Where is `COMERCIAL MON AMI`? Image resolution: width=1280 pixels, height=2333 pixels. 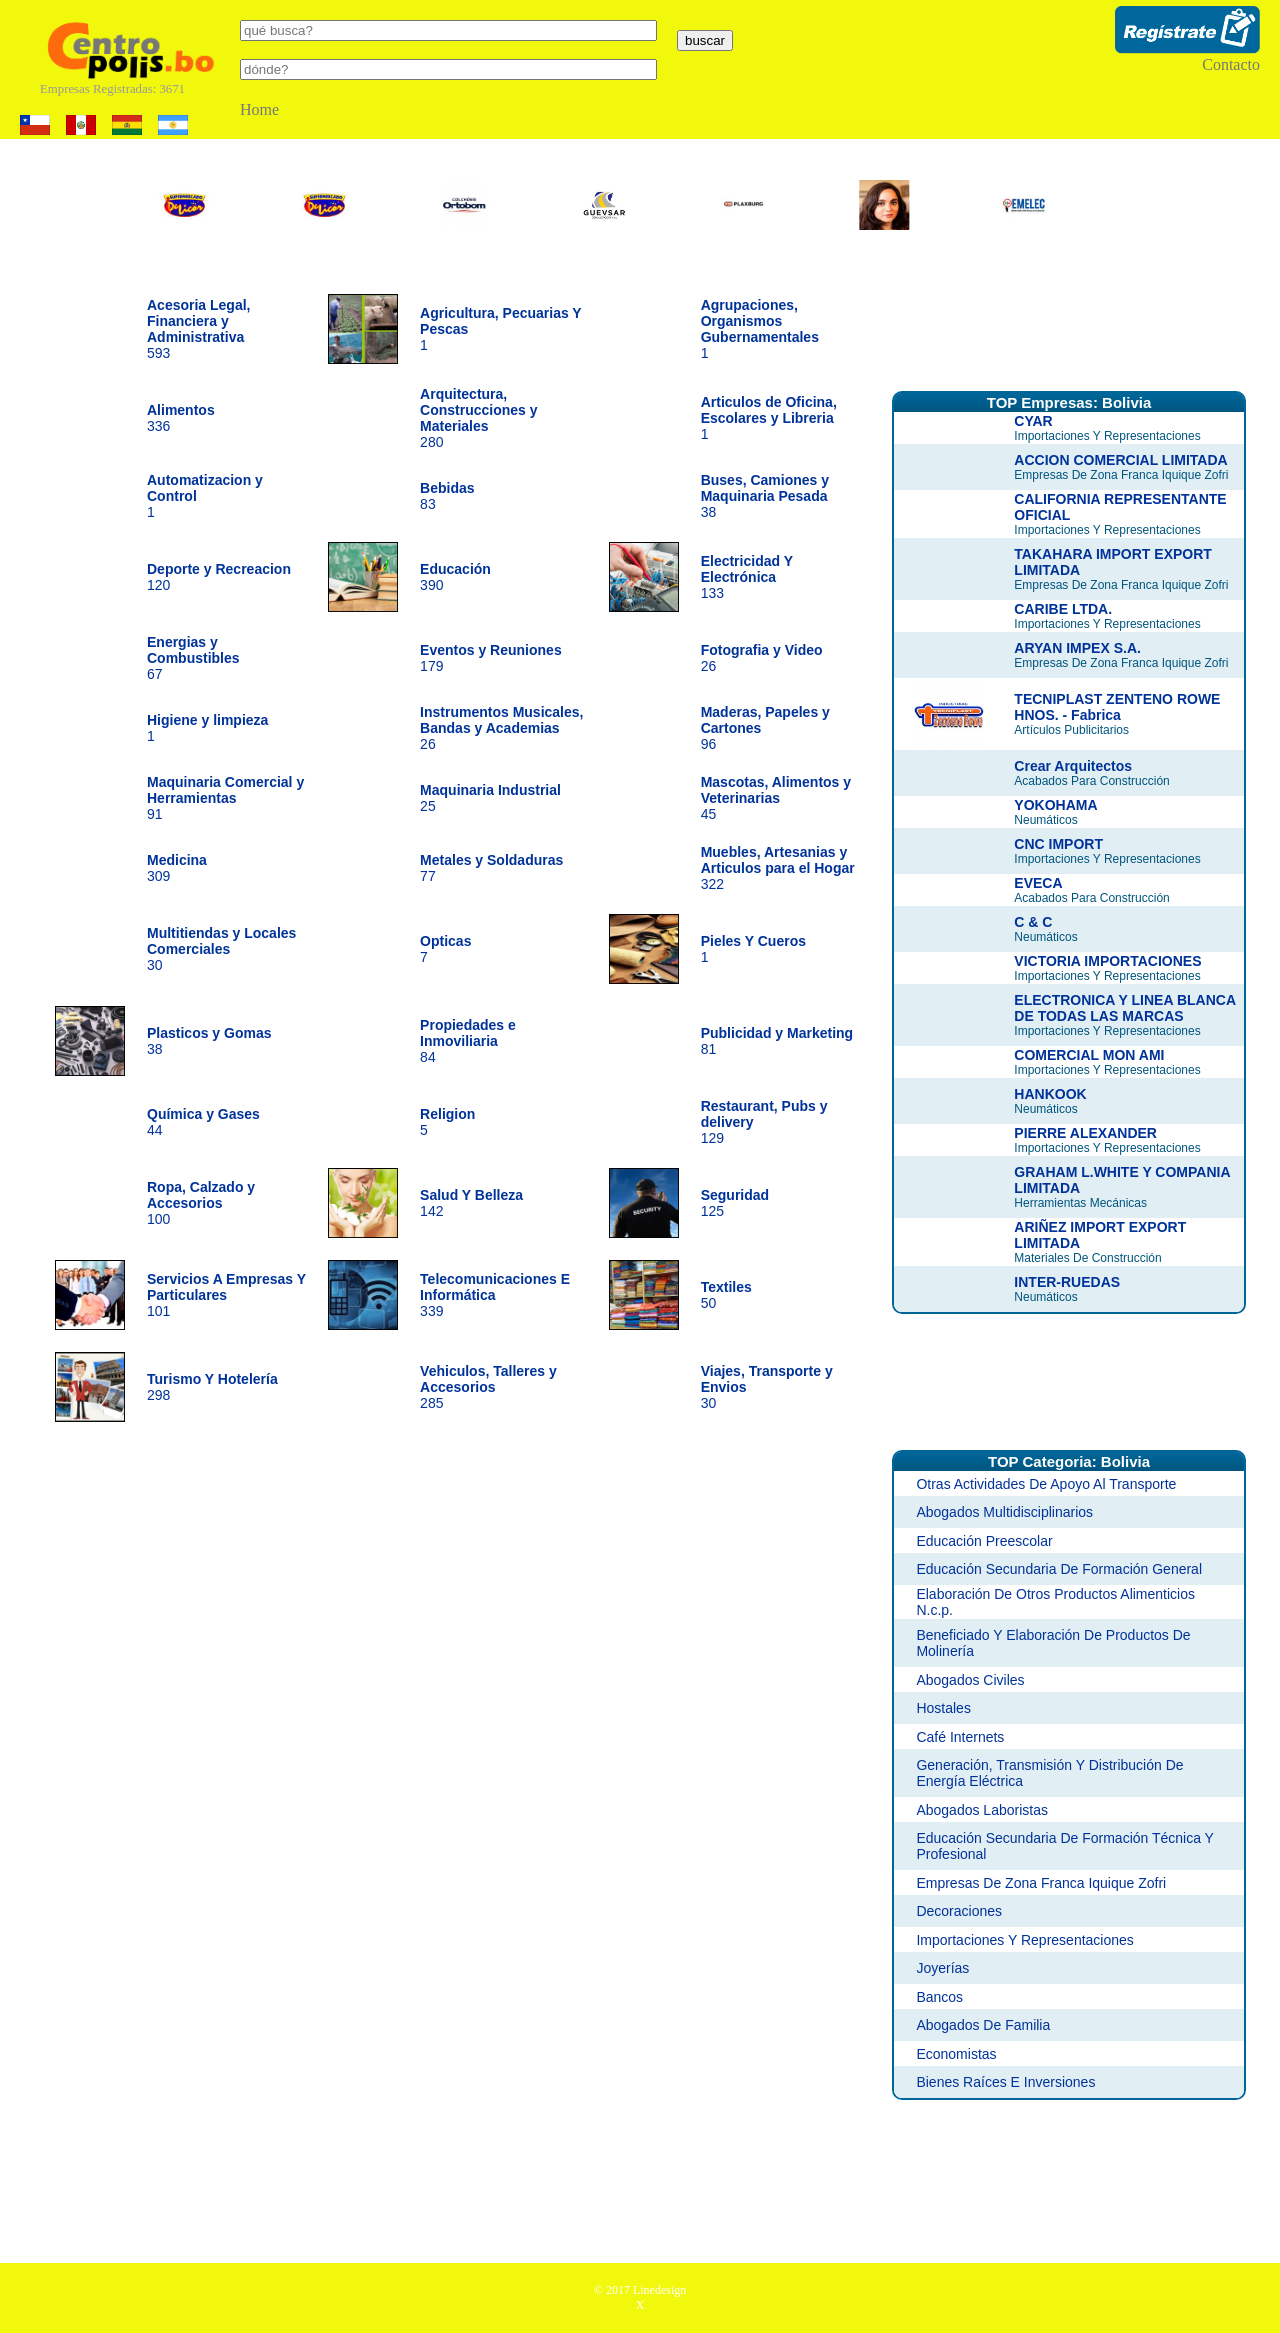 COMERCIAL MON AMI is located at coordinates (1089, 1055).